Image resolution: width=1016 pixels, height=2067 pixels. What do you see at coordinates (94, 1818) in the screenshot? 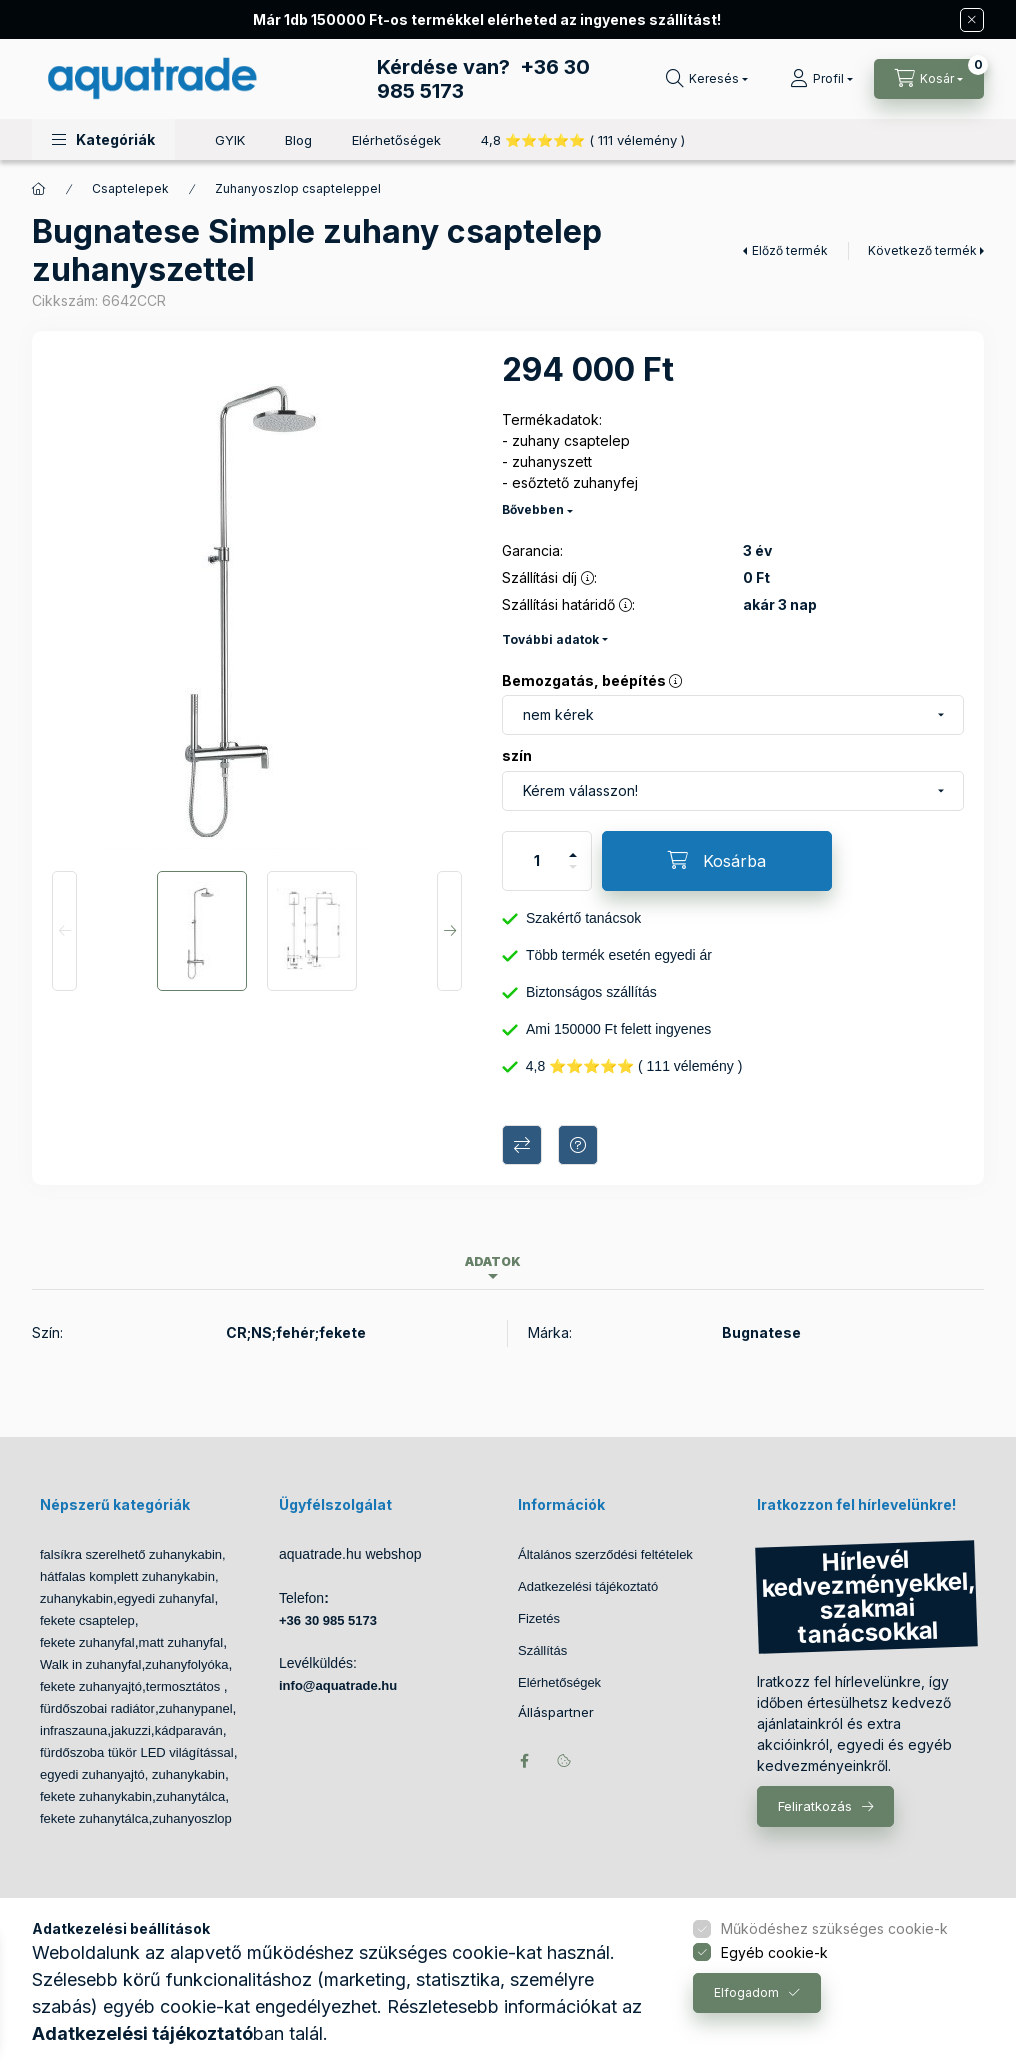
I see `fekete zuhanytálca` at bounding box center [94, 1818].